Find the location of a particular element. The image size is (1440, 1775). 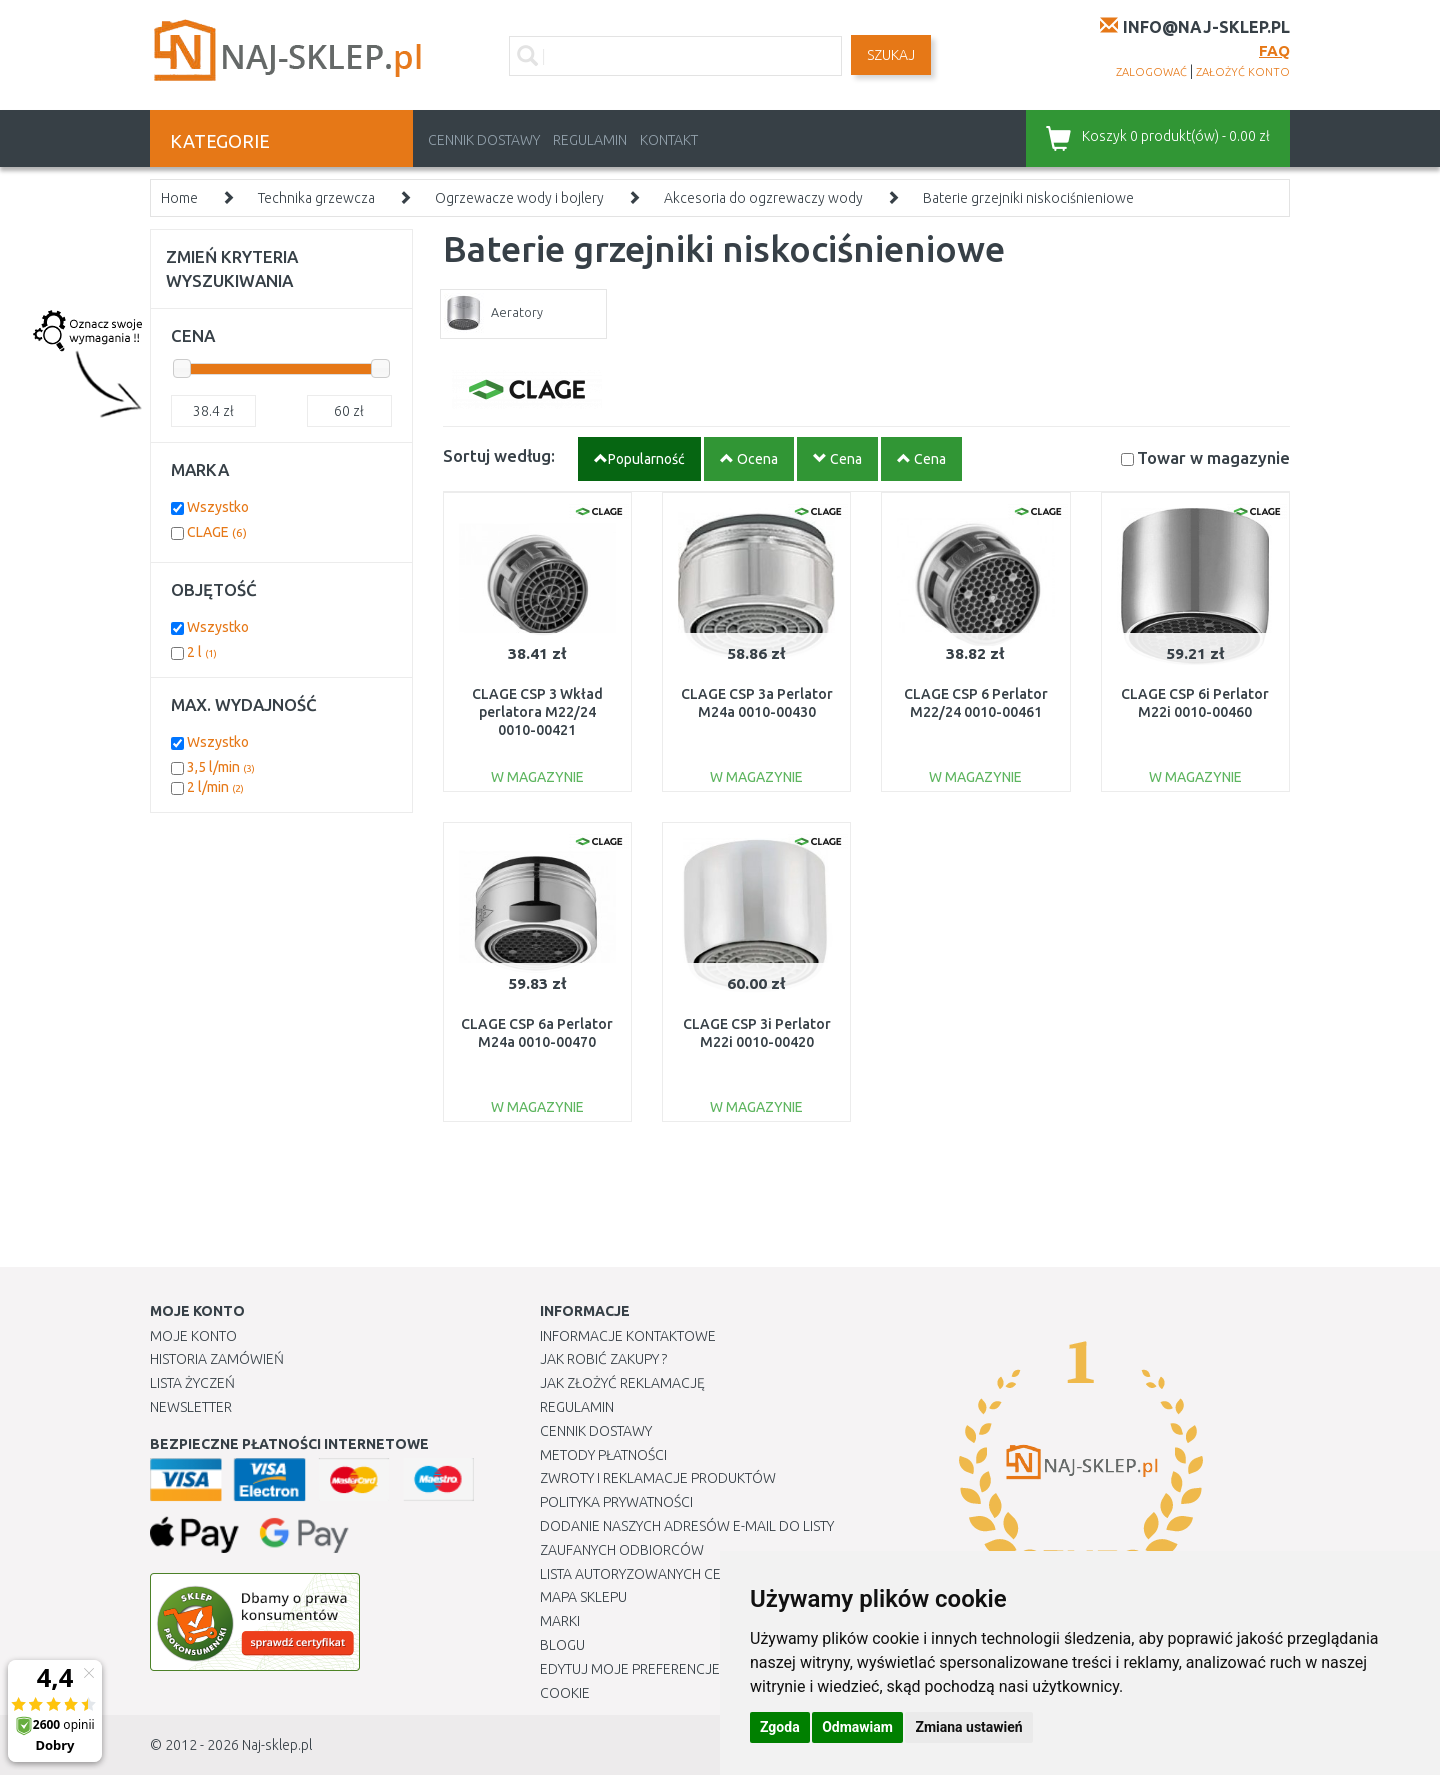

Jak złożyć reklamację is located at coordinates (622, 1383).